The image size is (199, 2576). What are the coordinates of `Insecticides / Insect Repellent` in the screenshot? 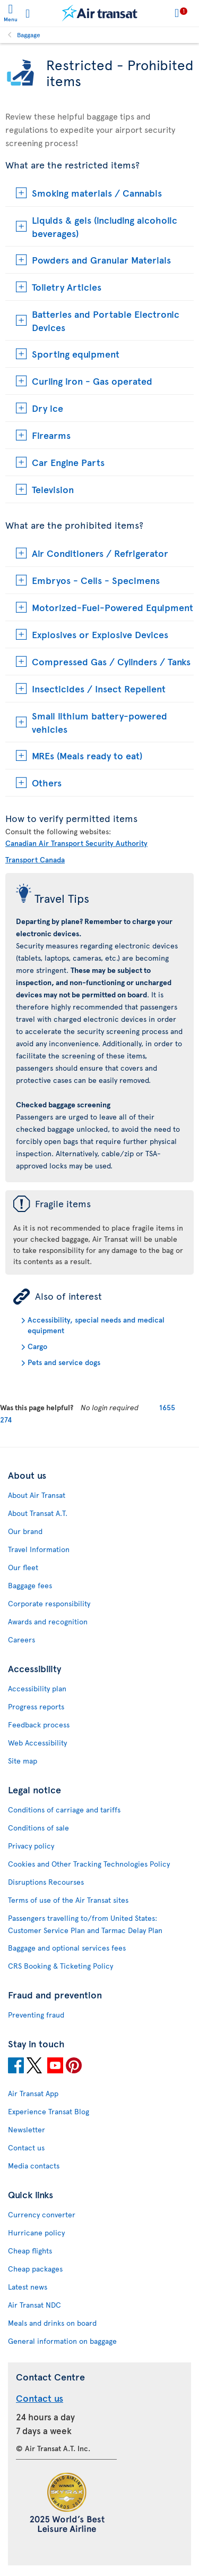 It's located at (99, 688).